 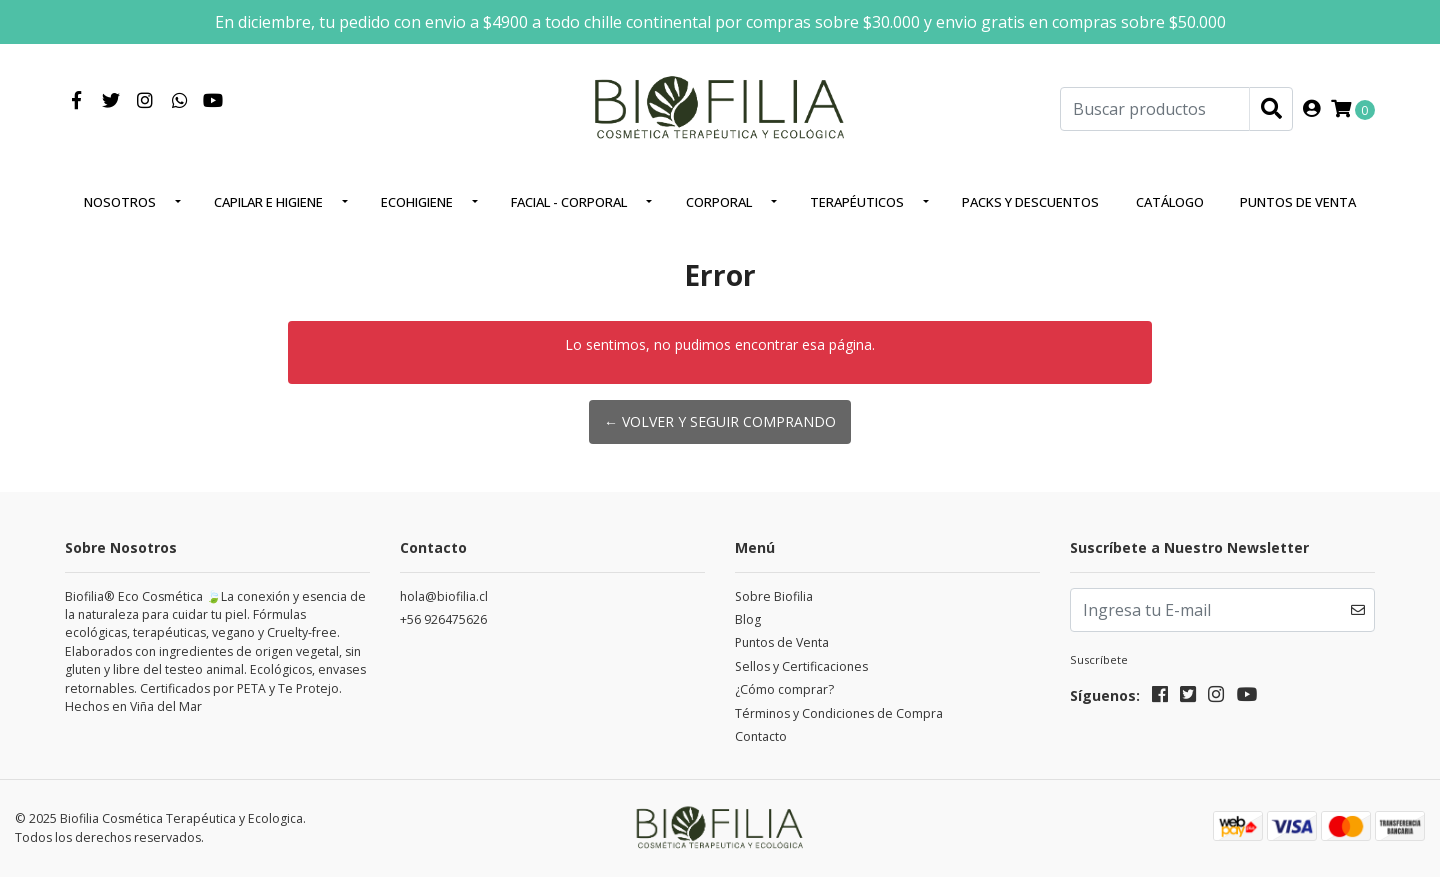 What do you see at coordinates (774, 596) in the screenshot?
I see `Sobre Biofilia` at bounding box center [774, 596].